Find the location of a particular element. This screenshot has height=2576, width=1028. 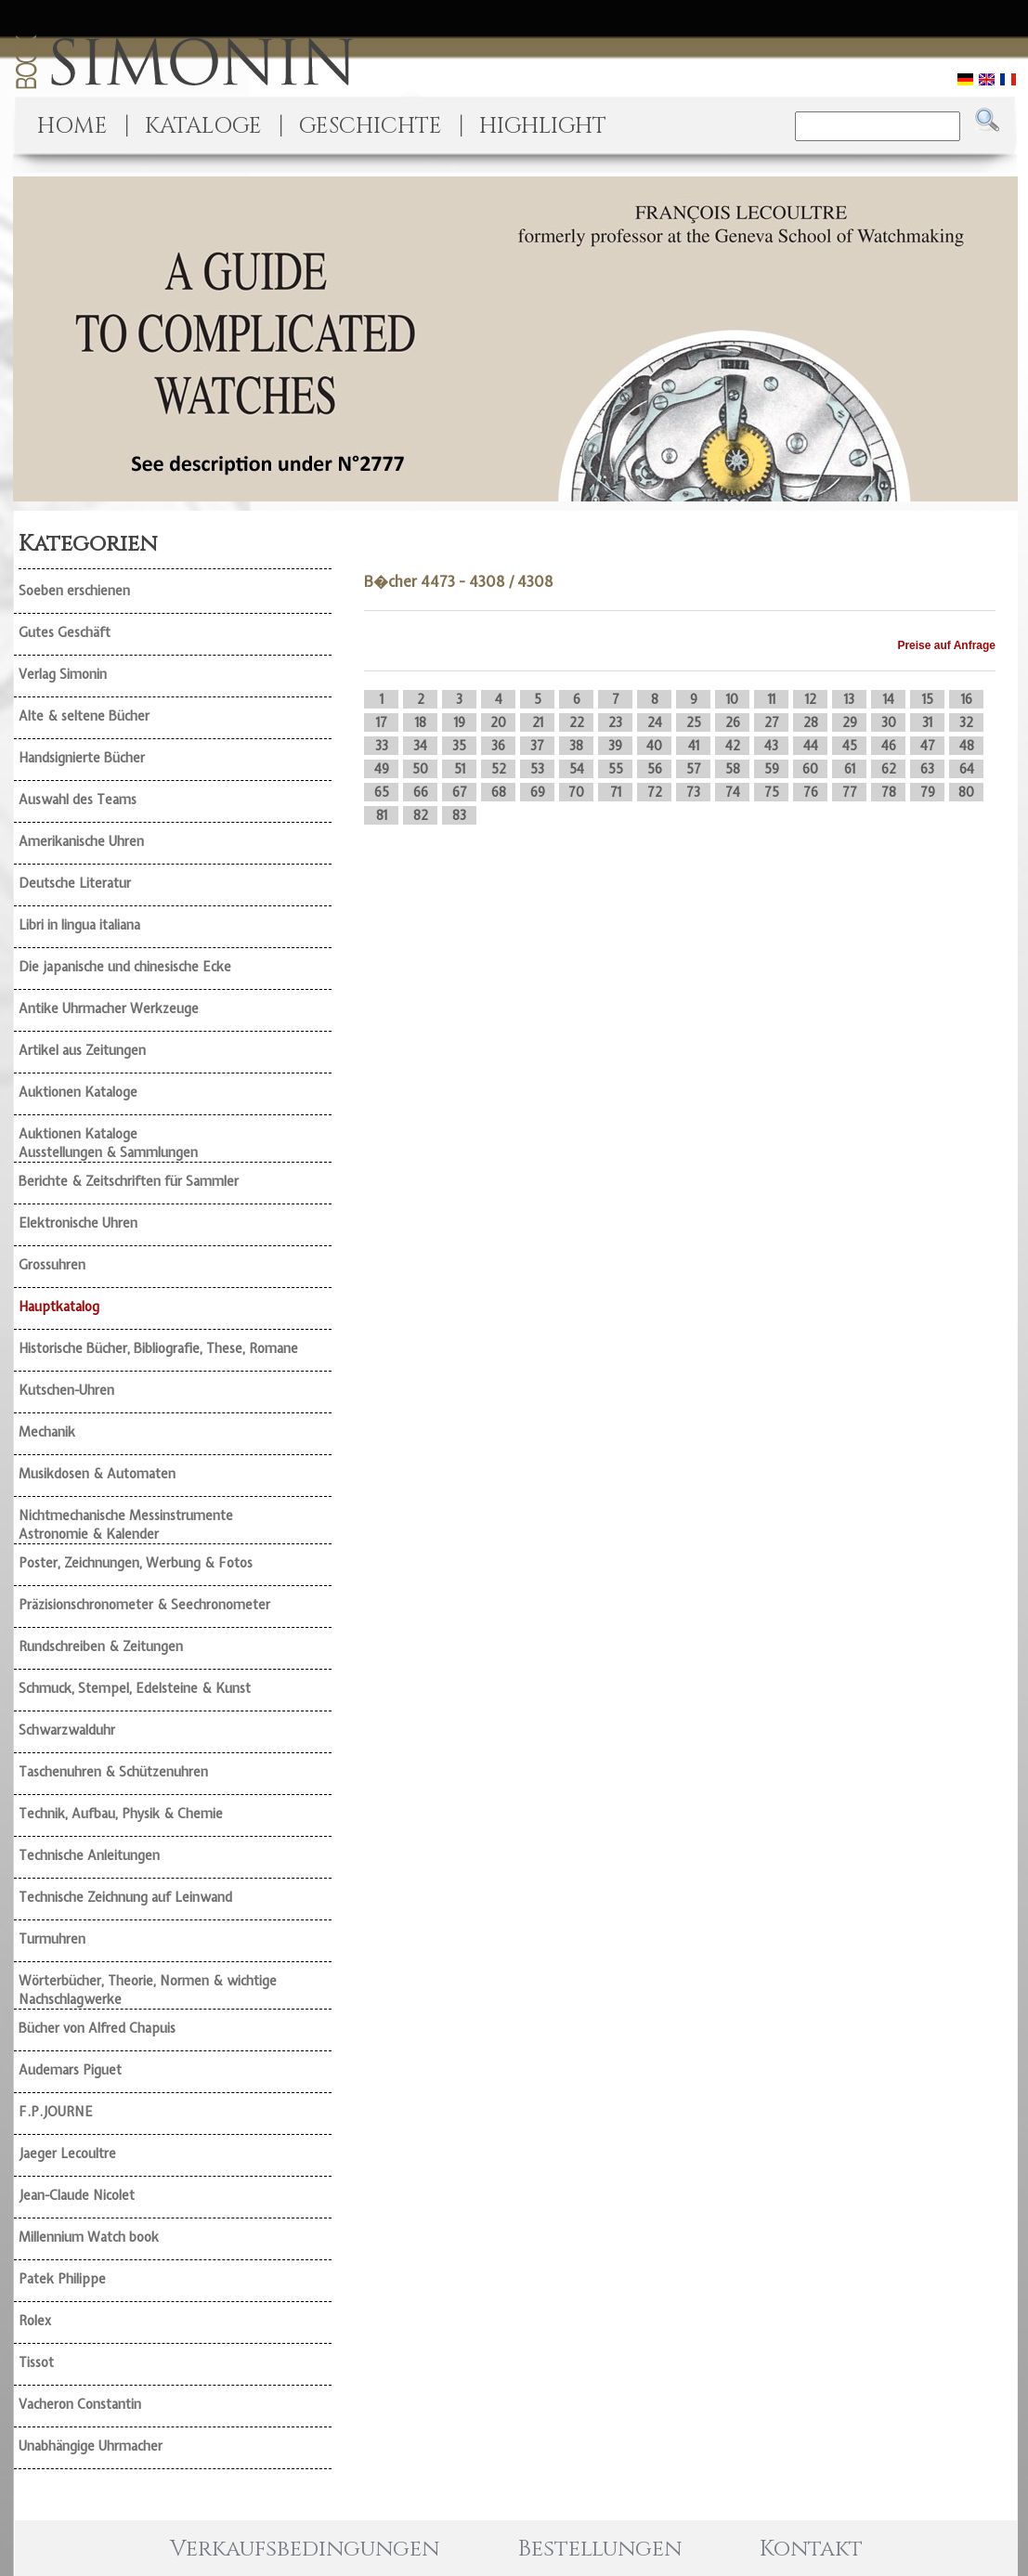

73 is located at coordinates (693, 792).